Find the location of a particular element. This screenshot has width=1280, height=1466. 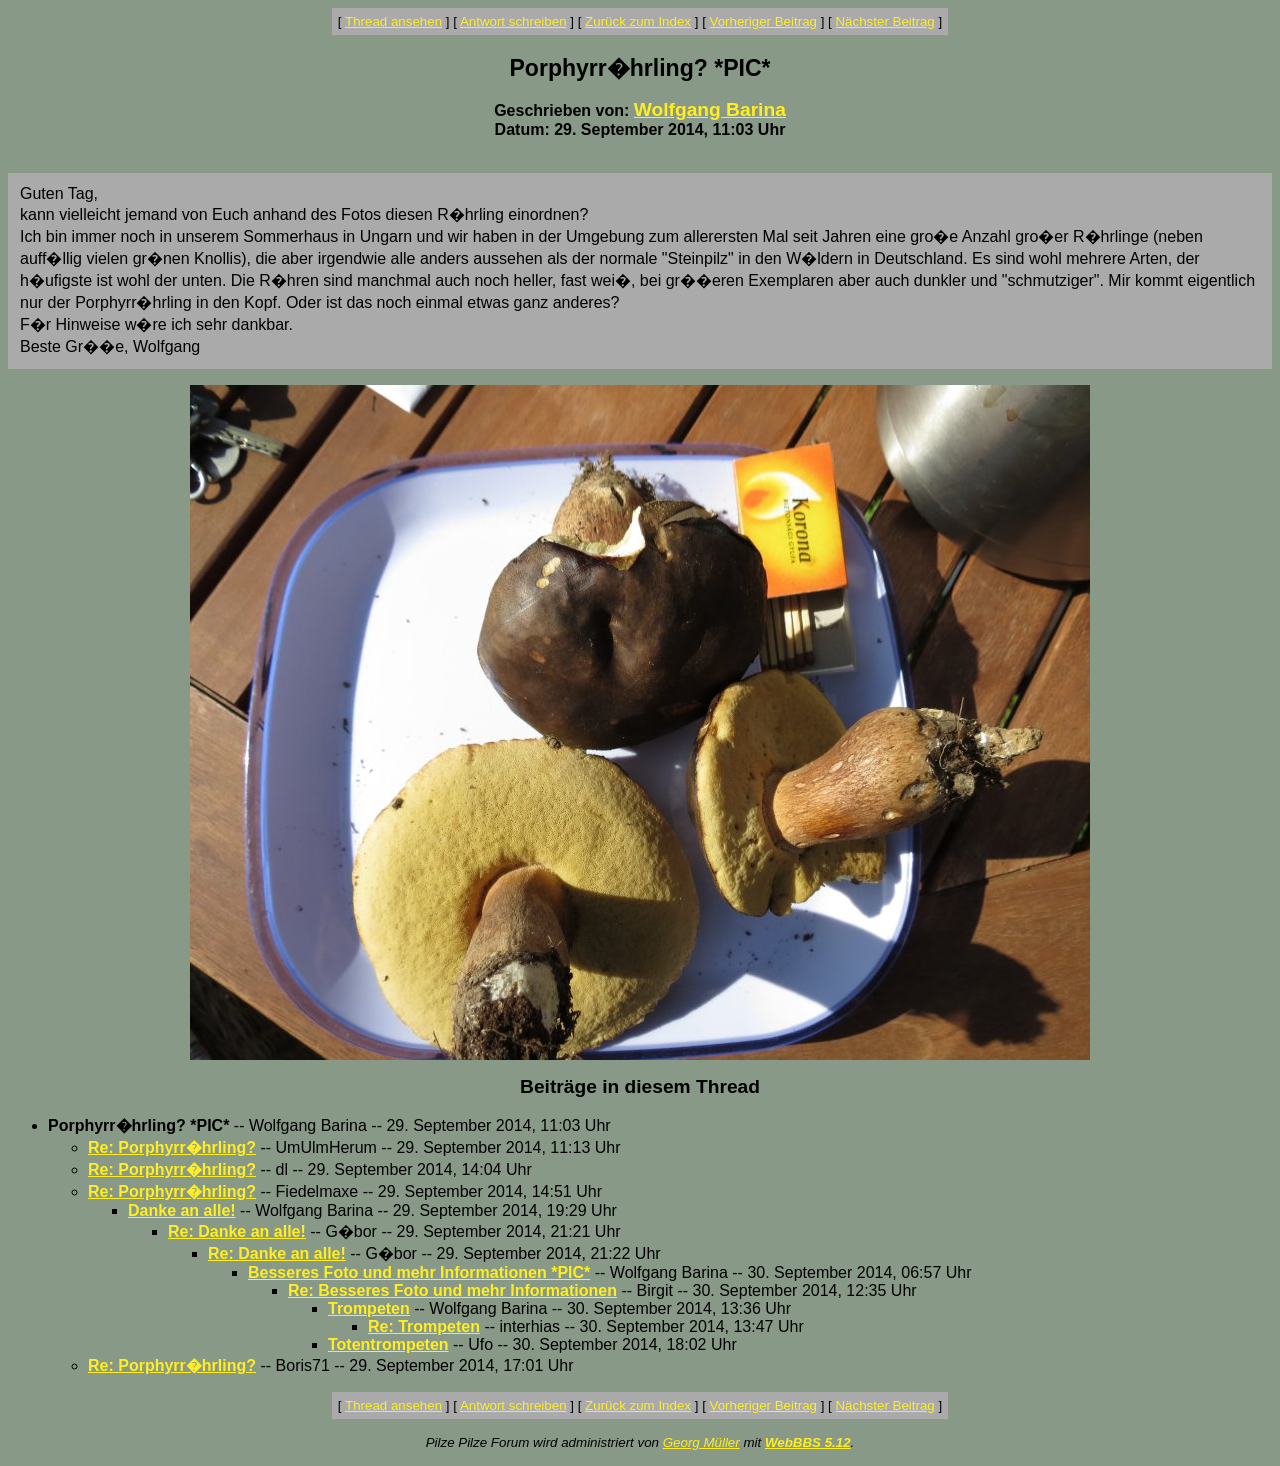

Re: Besseres Foto und mehr Informationen is located at coordinates (452, 1290).